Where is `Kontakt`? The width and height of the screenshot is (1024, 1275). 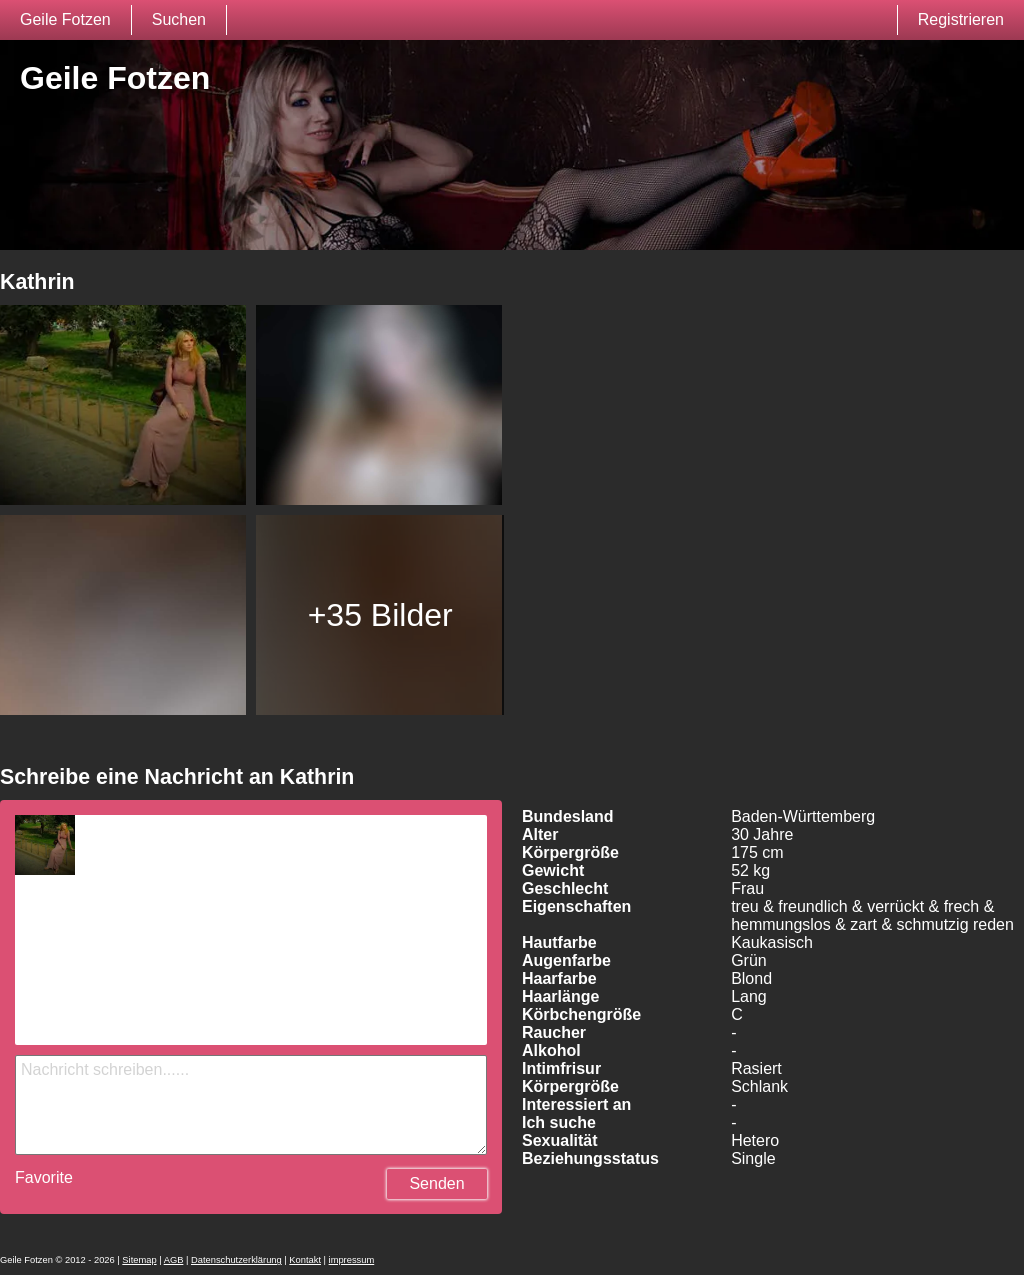 Kontakt is located at coordinates (305, 1260).